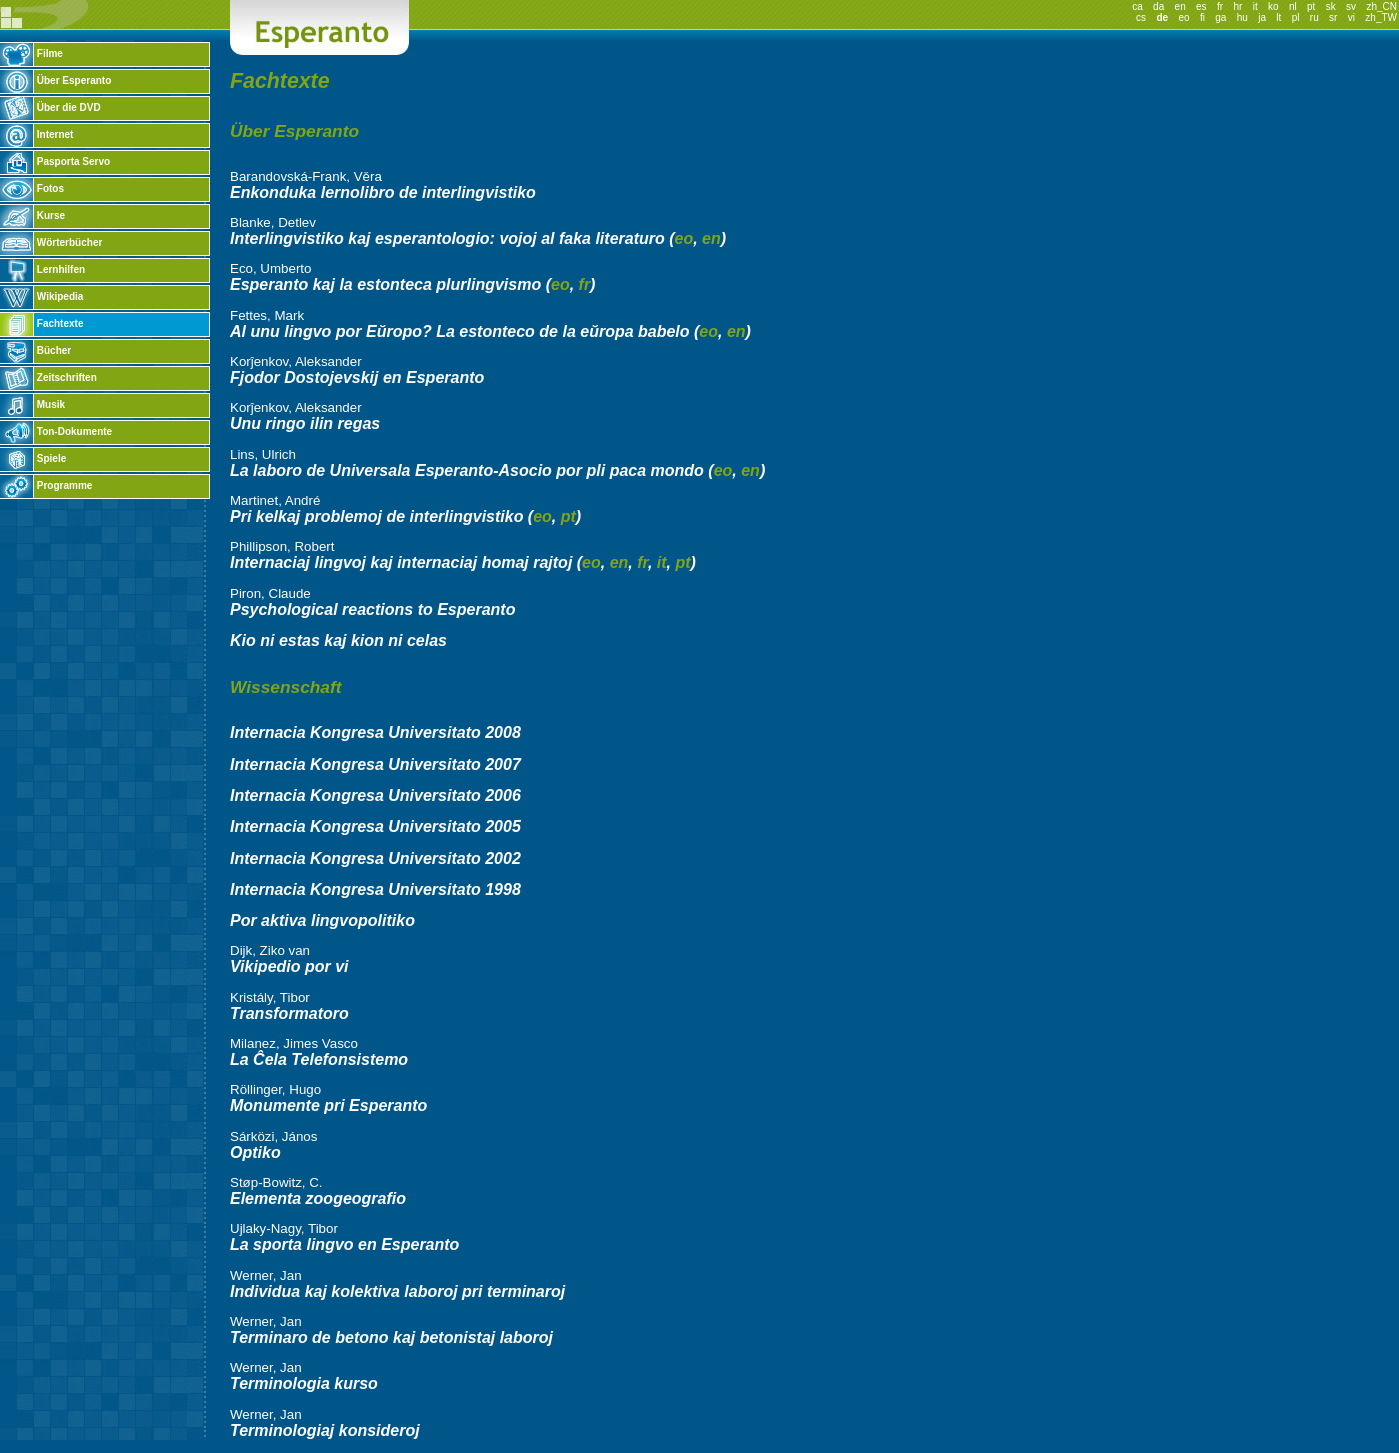 Image resolution: width=1399 pixels, height=1453 pixels. What do you see at coordinates (31, 53) in the screenshot?
I see `Filme` at bounding box center [31, 53].